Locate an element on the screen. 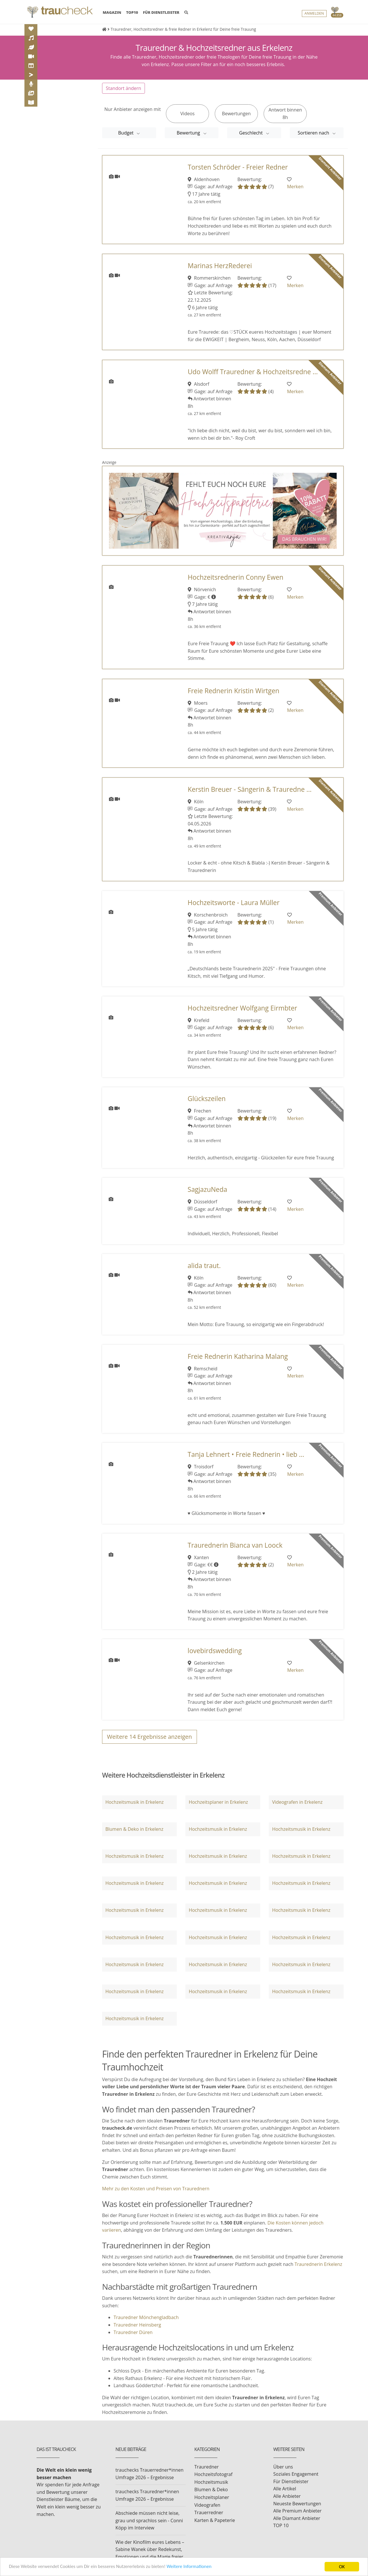 The image size is (368, 2576). Für Dienstleister is located at coordinates (290, 2481).